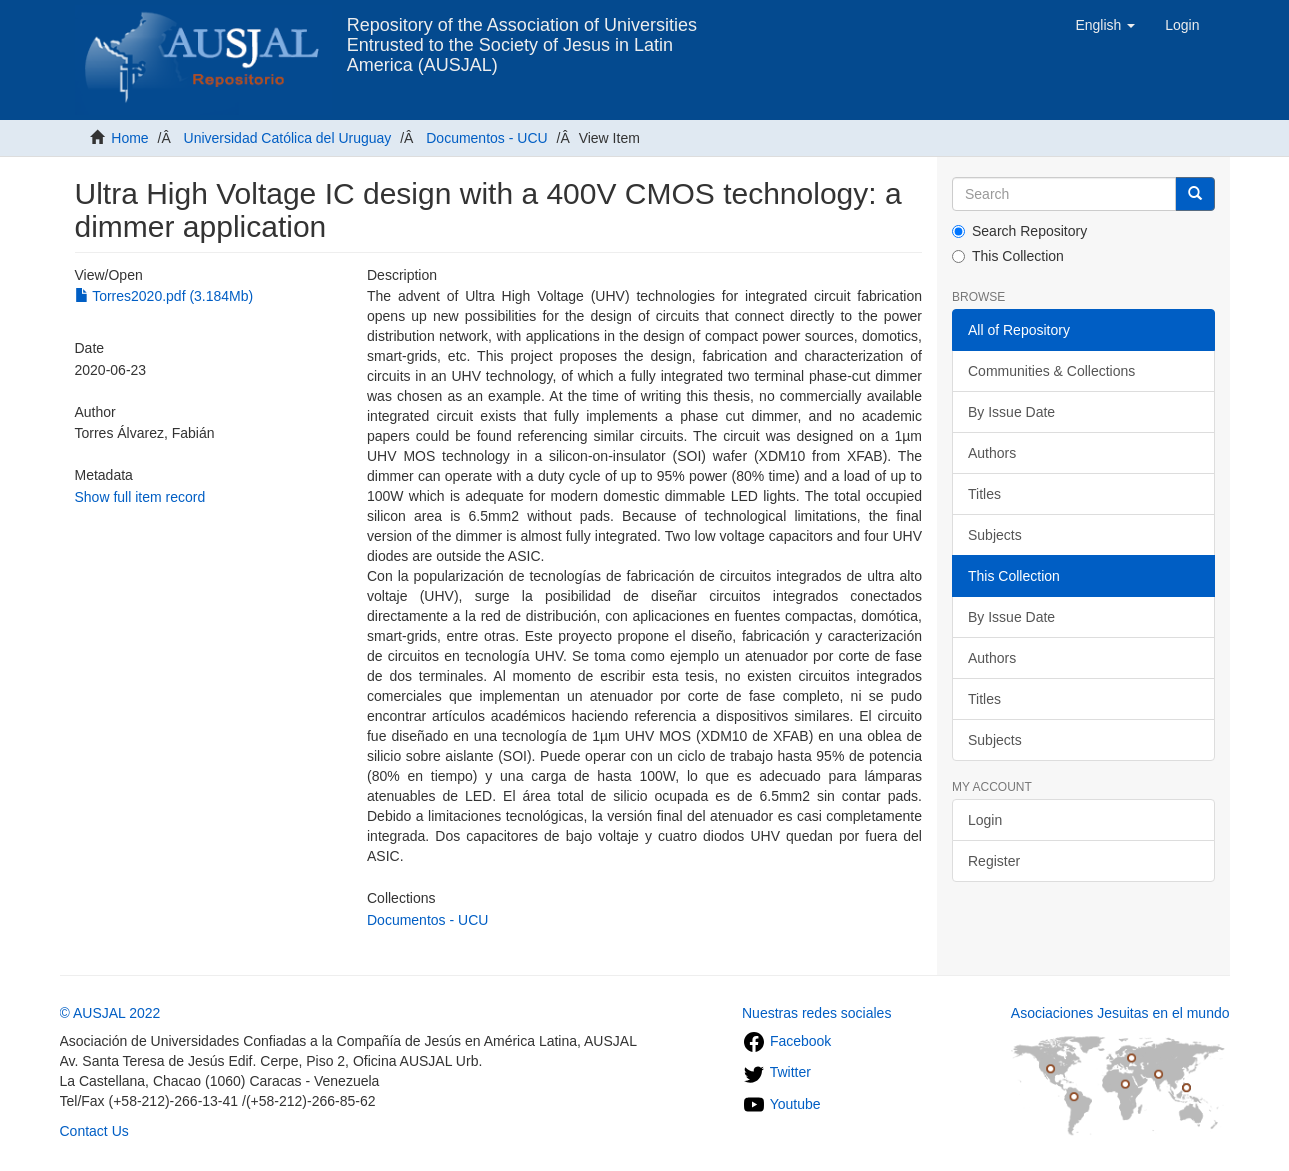  Describe the element at coordinates (1008, 256) in the screenshot. I see `This Collection` at that location.